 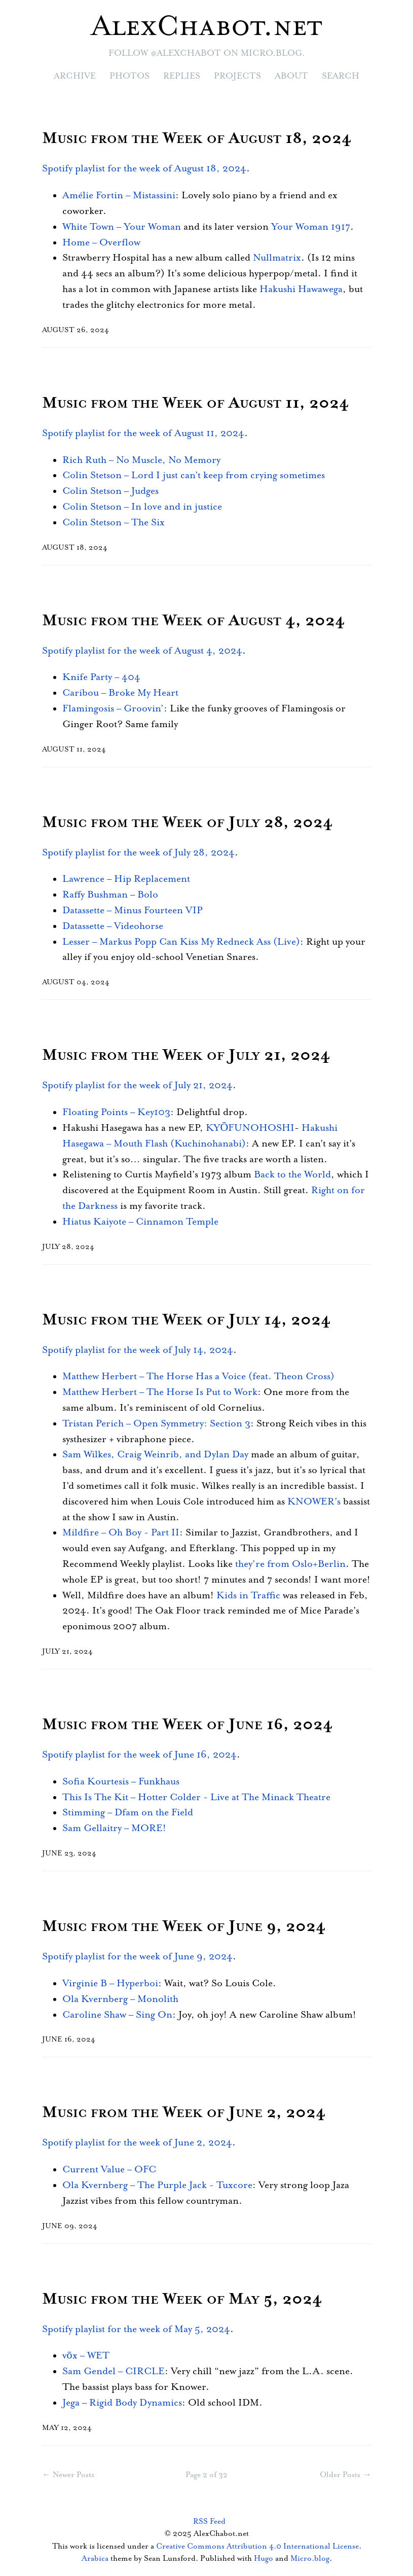 I want to click on Projects [presentation], so click(x=237, y=76).